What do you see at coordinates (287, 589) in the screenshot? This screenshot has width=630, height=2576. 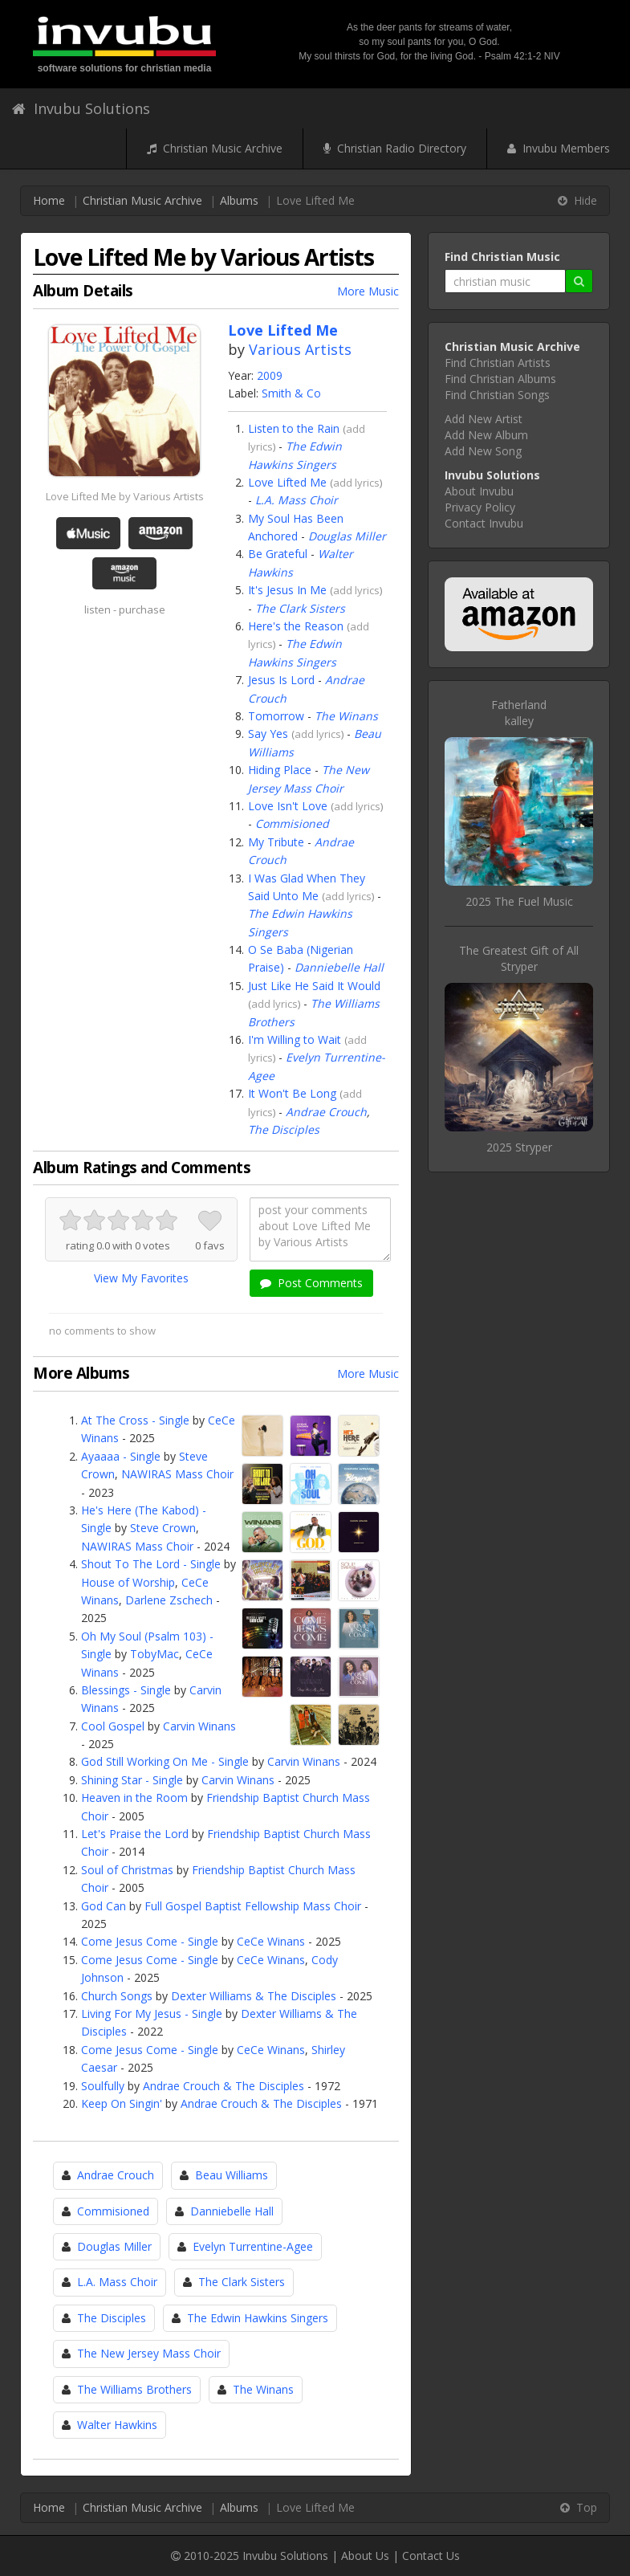 I see `It's Jesus In Me` at bounding box center [287, 589].